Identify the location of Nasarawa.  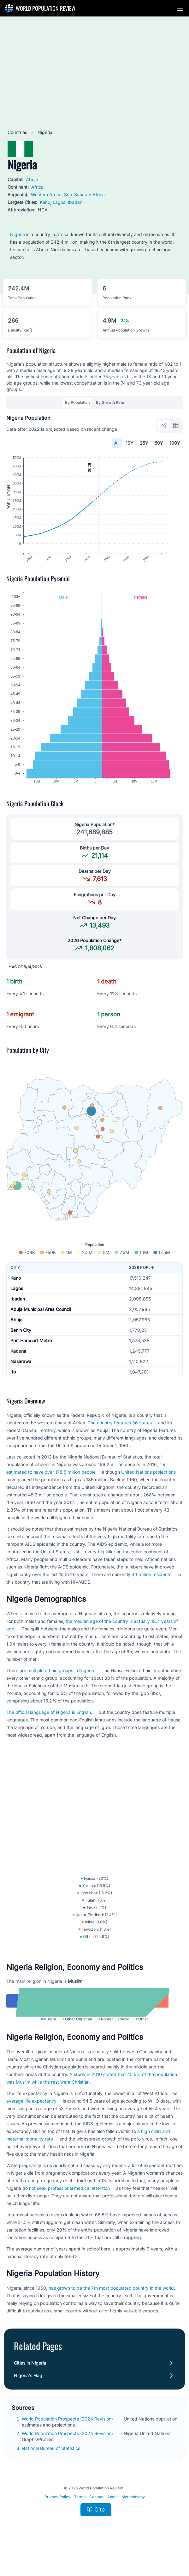
(20, 1370).